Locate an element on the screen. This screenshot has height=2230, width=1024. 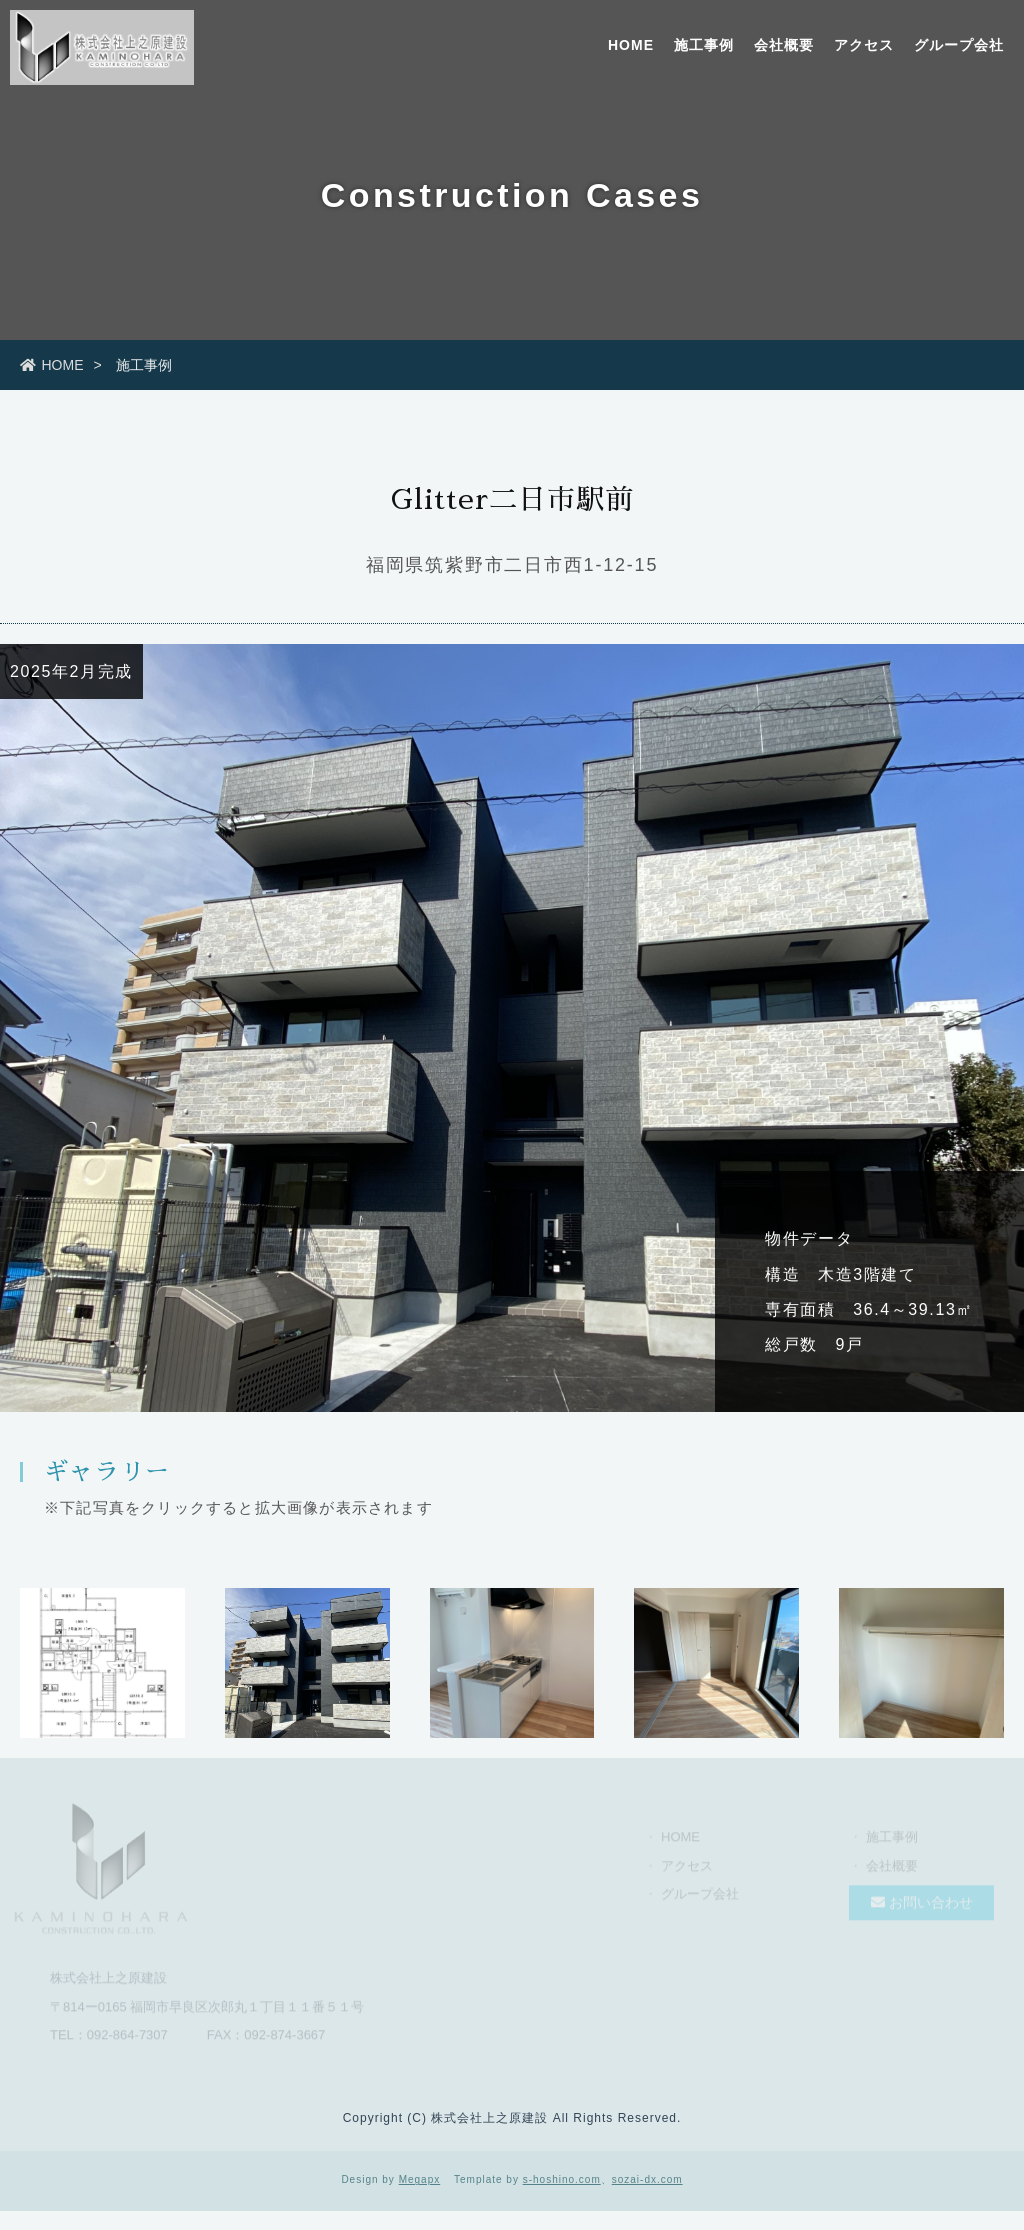
会社概要 is located at coordinates (784, 45).